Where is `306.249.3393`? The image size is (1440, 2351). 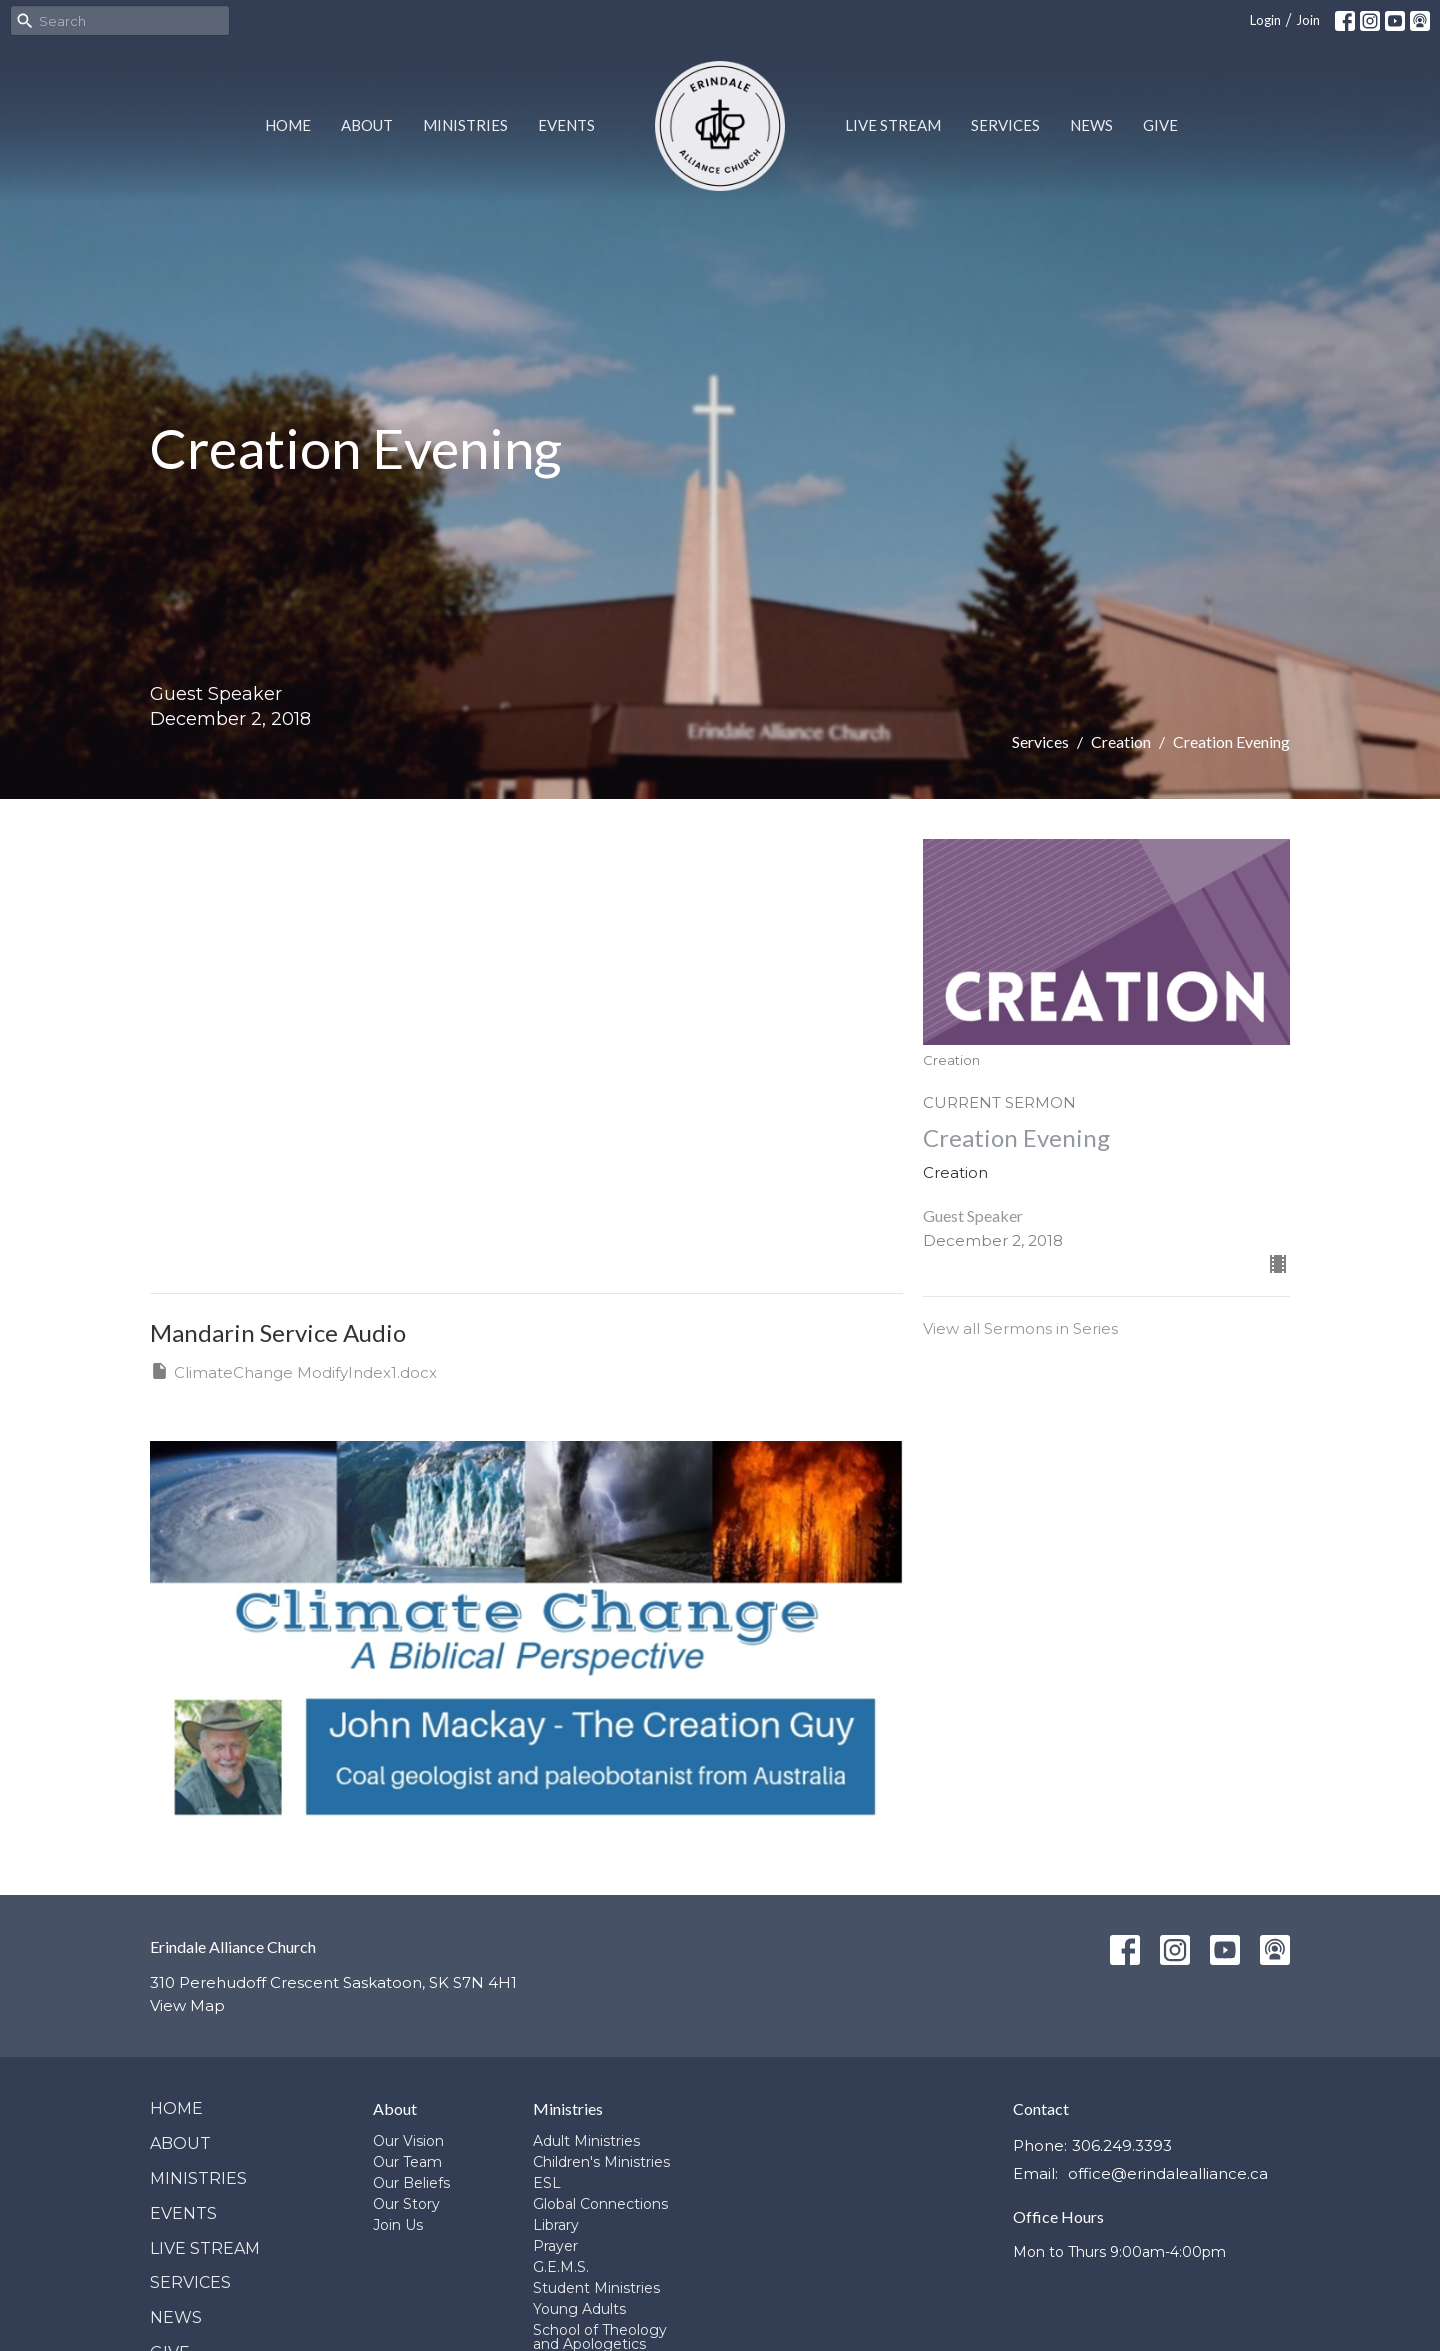 306.249.3393 is located at coordinates (1122, 2145).